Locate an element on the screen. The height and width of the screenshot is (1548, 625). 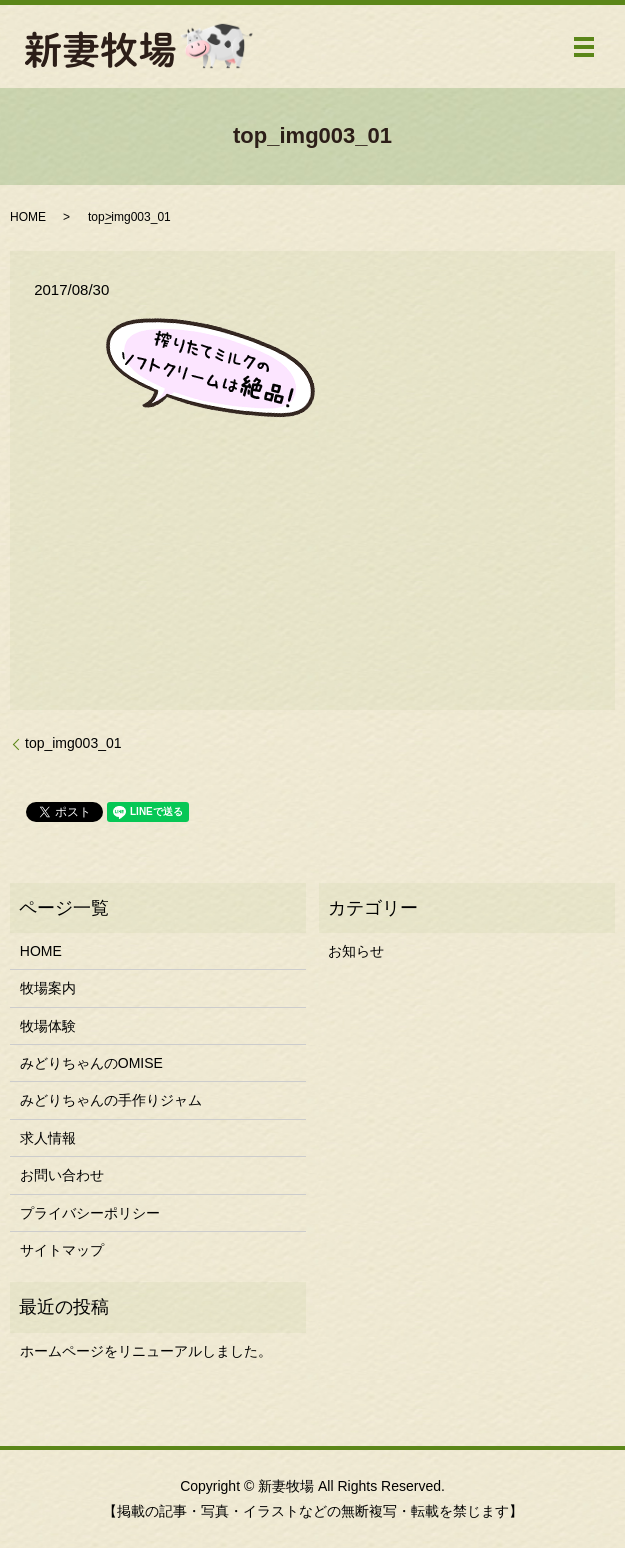
プライバシーポリシー is located at coordinates (90, 1213).